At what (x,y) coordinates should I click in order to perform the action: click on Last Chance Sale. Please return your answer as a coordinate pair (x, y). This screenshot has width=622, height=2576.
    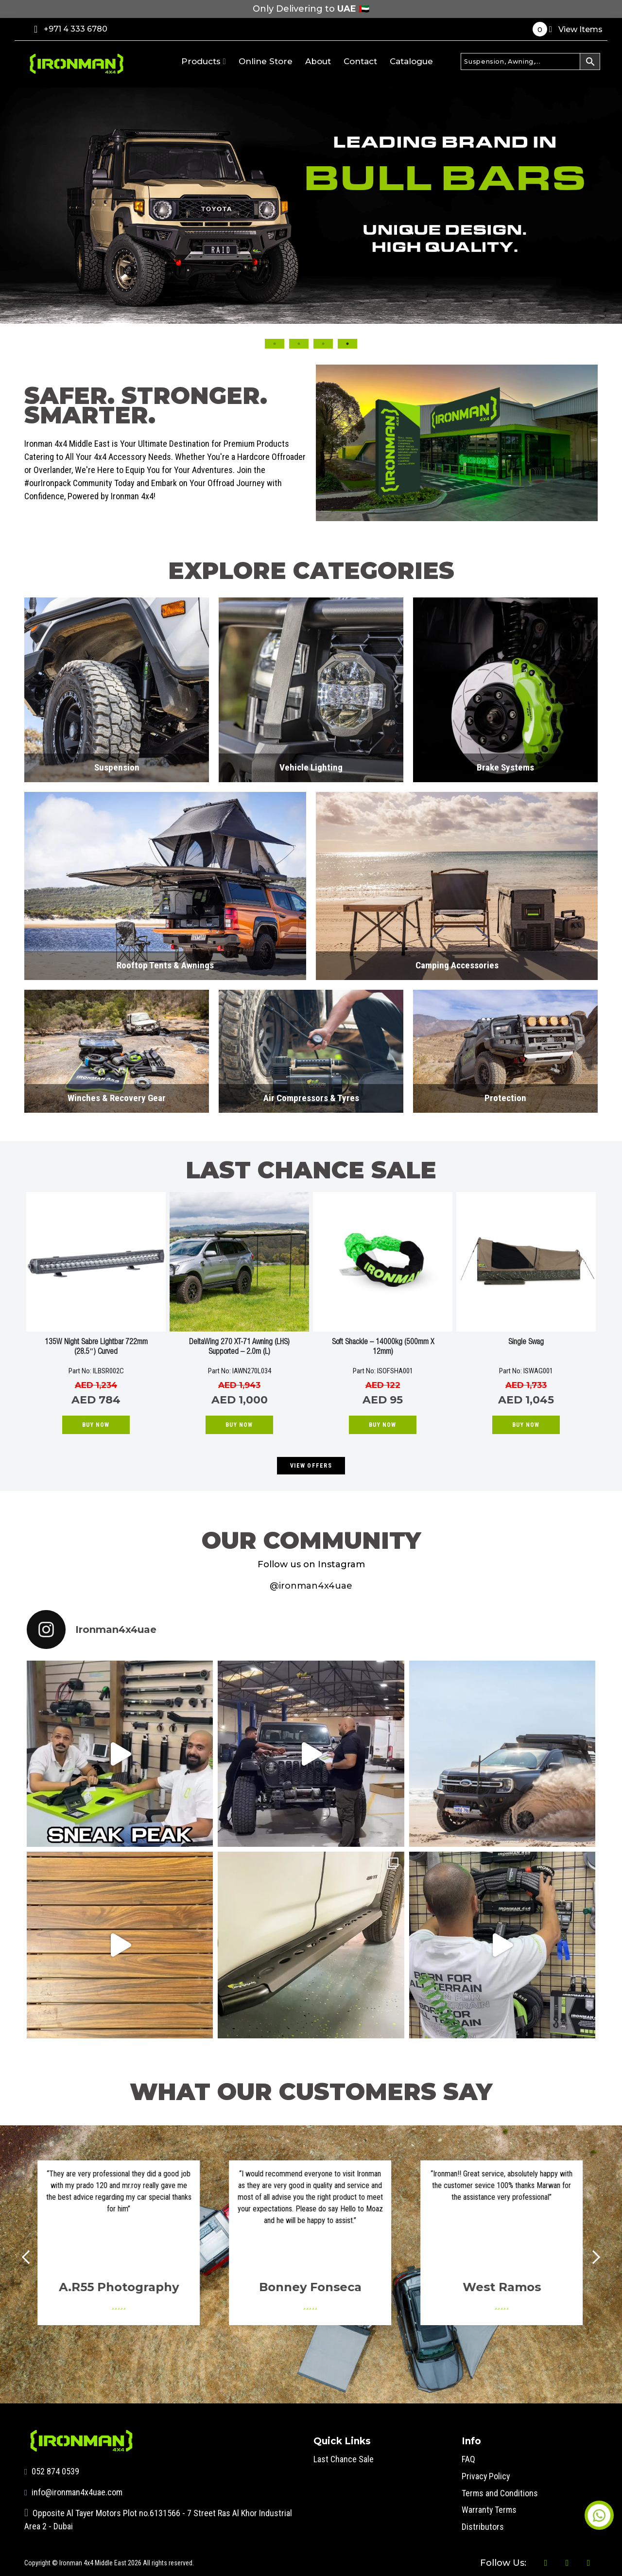
    Looking at the image, I should click on (343, 2458).